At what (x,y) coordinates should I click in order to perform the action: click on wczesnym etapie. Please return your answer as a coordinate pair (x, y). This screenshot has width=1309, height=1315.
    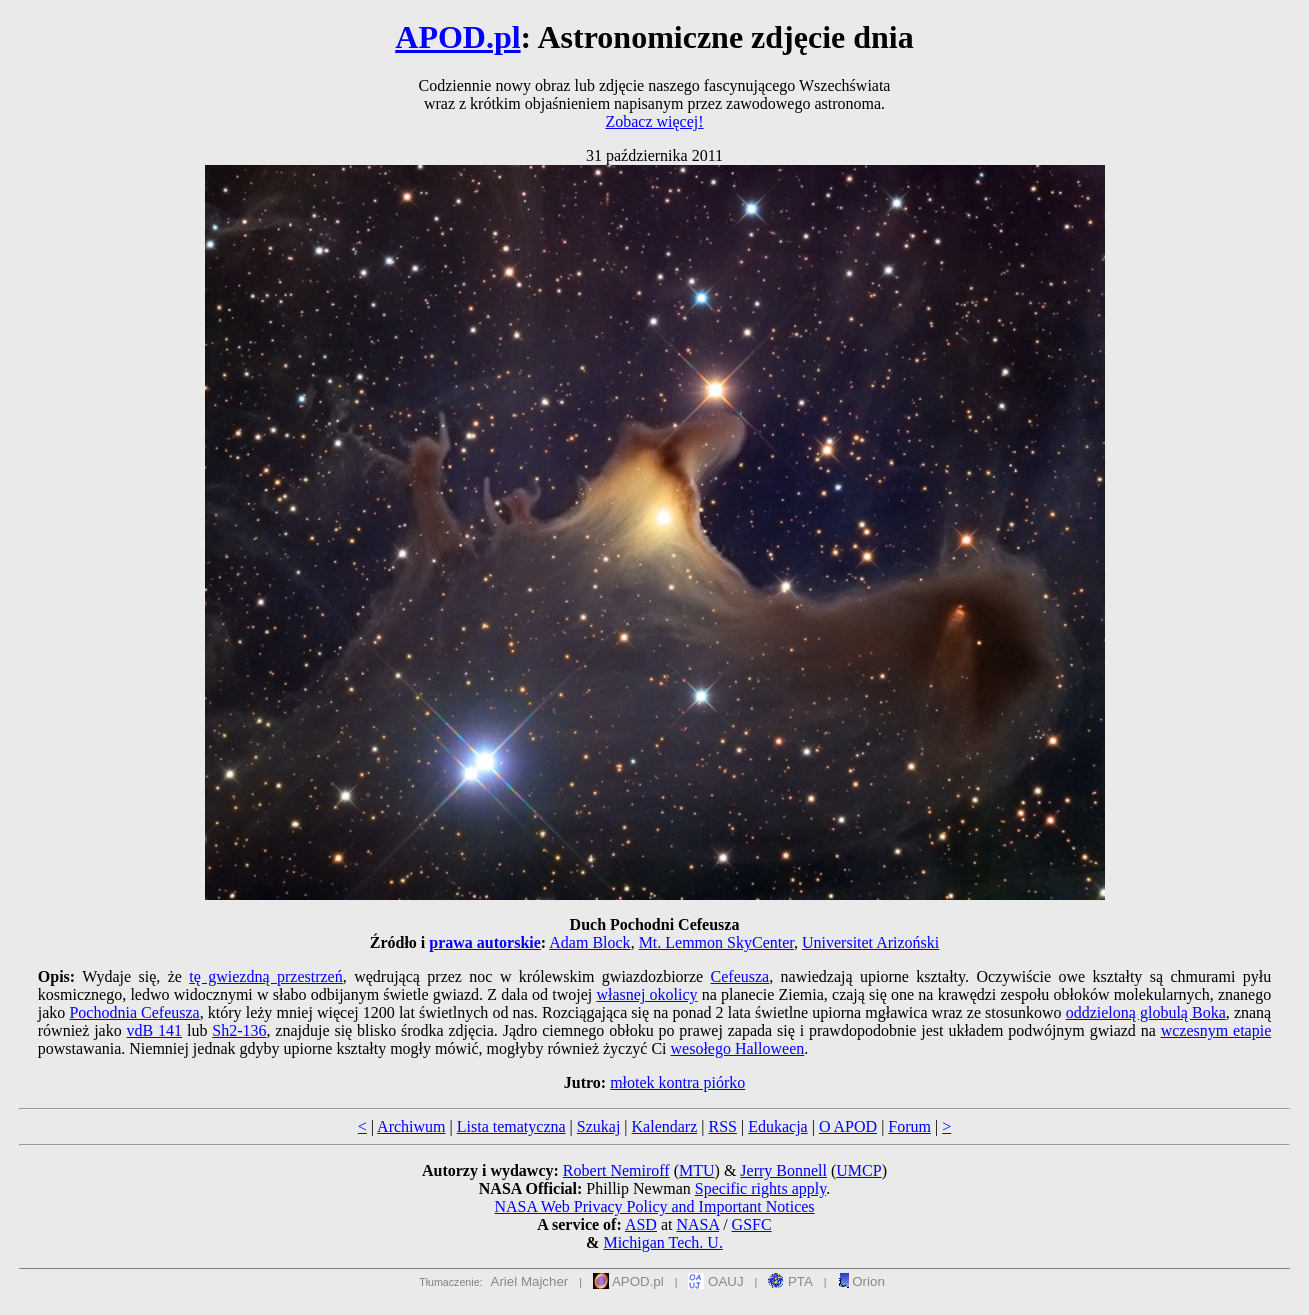
    Looking at the image, I should click on (1216, 1030).